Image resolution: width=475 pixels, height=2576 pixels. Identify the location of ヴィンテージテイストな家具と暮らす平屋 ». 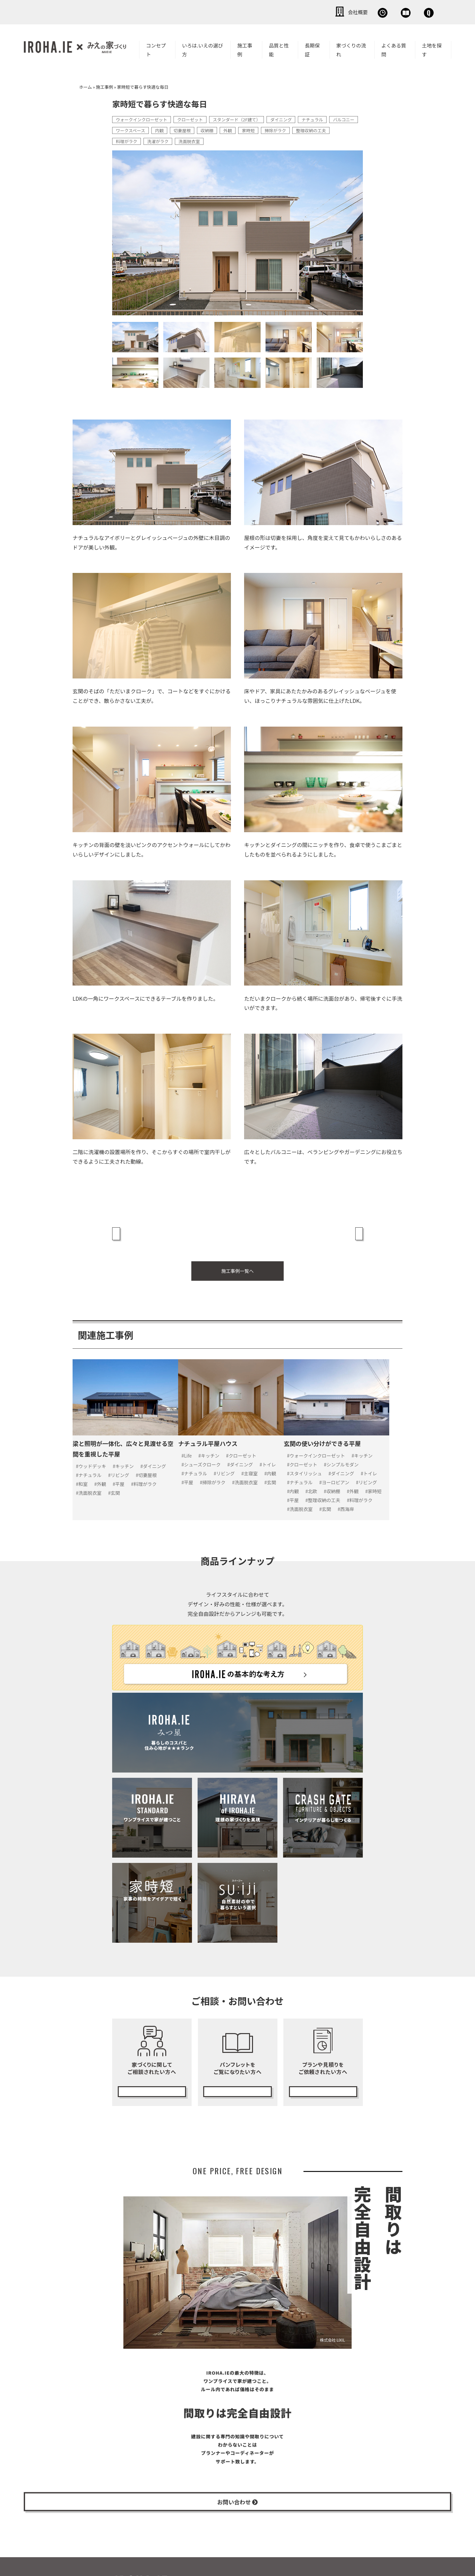
(308, 1227).